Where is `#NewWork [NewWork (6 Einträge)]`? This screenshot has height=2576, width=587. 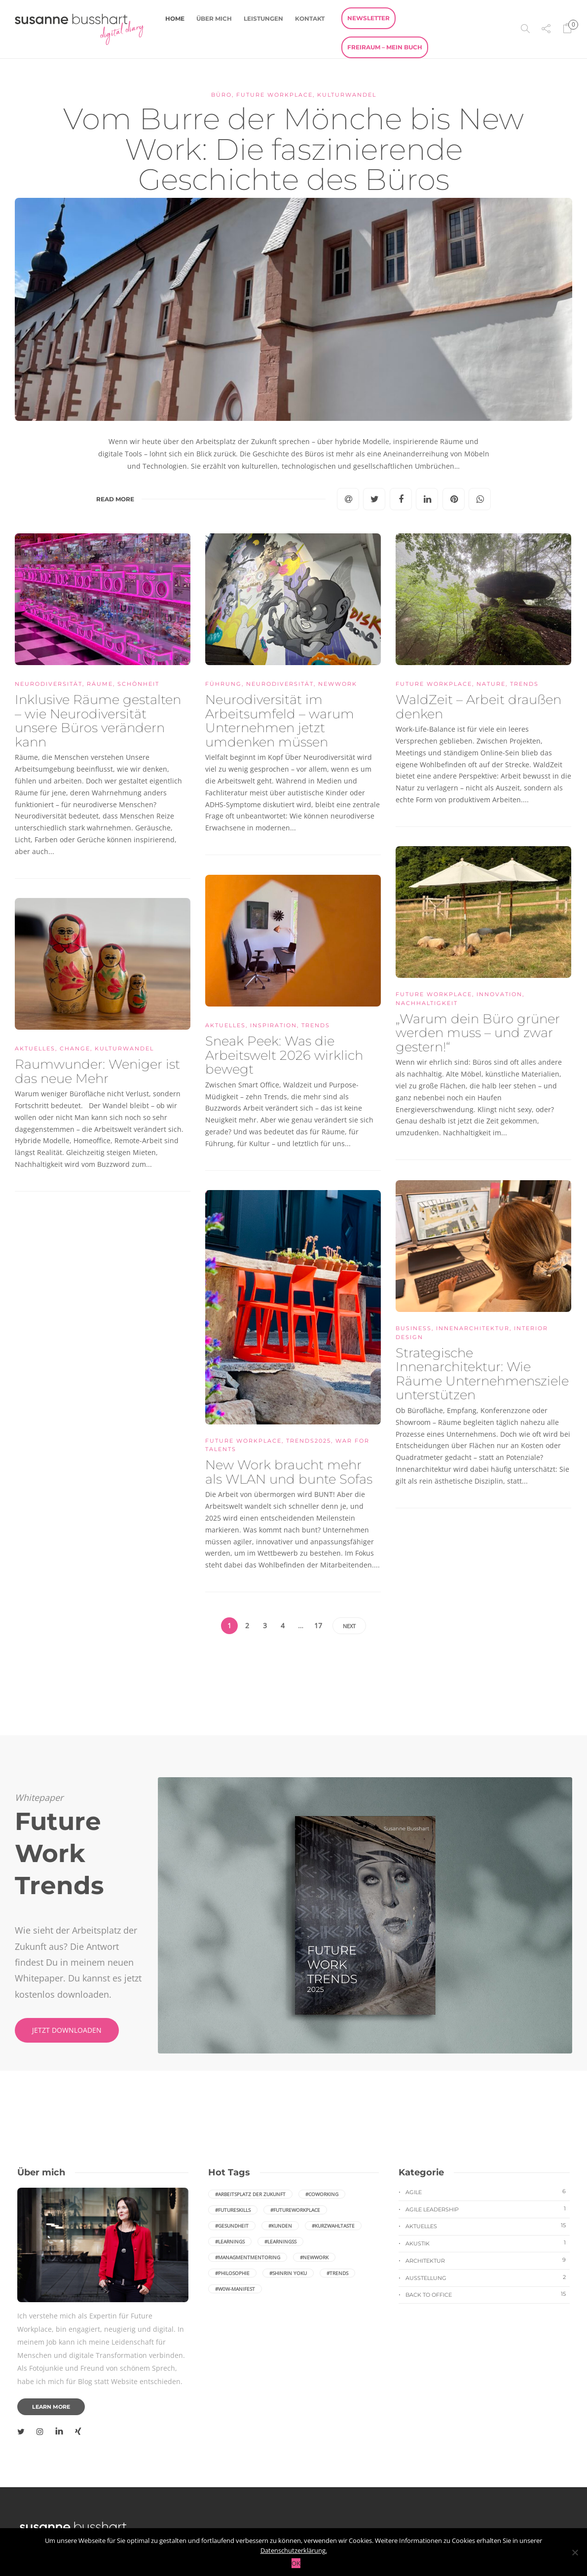 #NewWork [NewWork (6 Einträge)] is located at coordinates (314, 2257).